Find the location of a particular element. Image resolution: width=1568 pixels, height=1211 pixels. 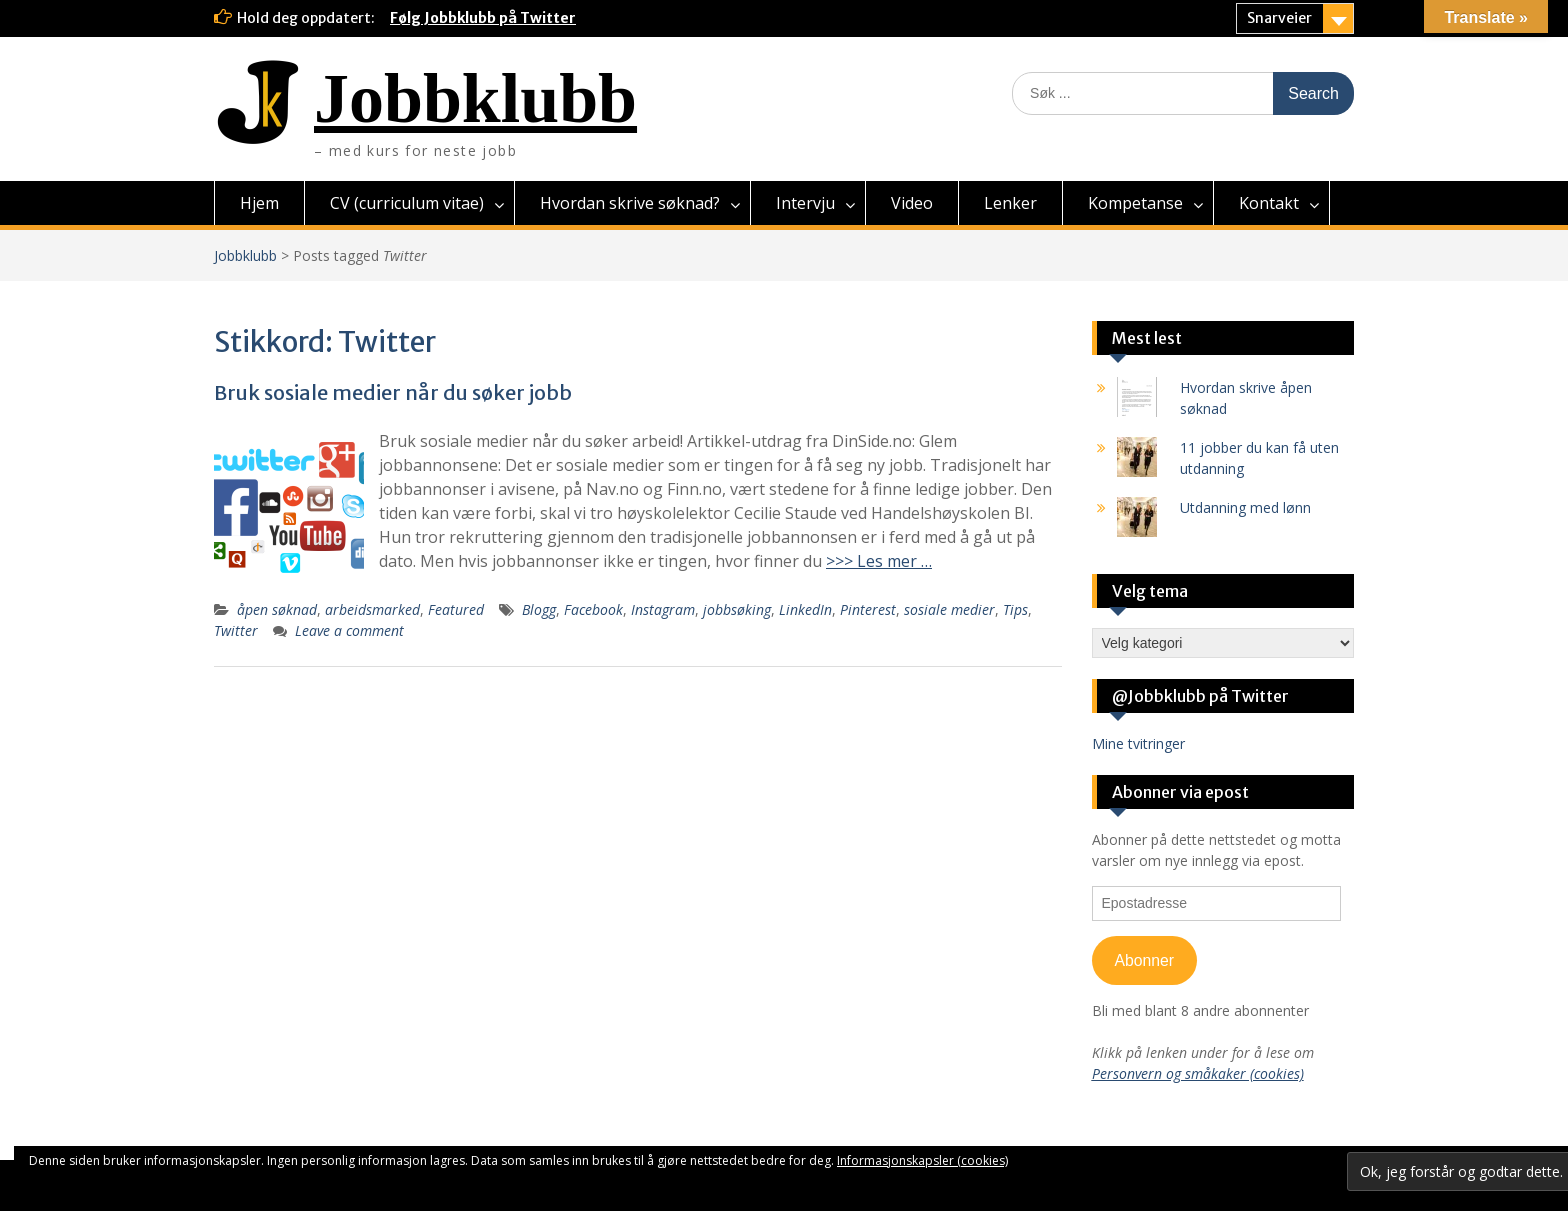

Tips is located at coordinates (1015, 609).